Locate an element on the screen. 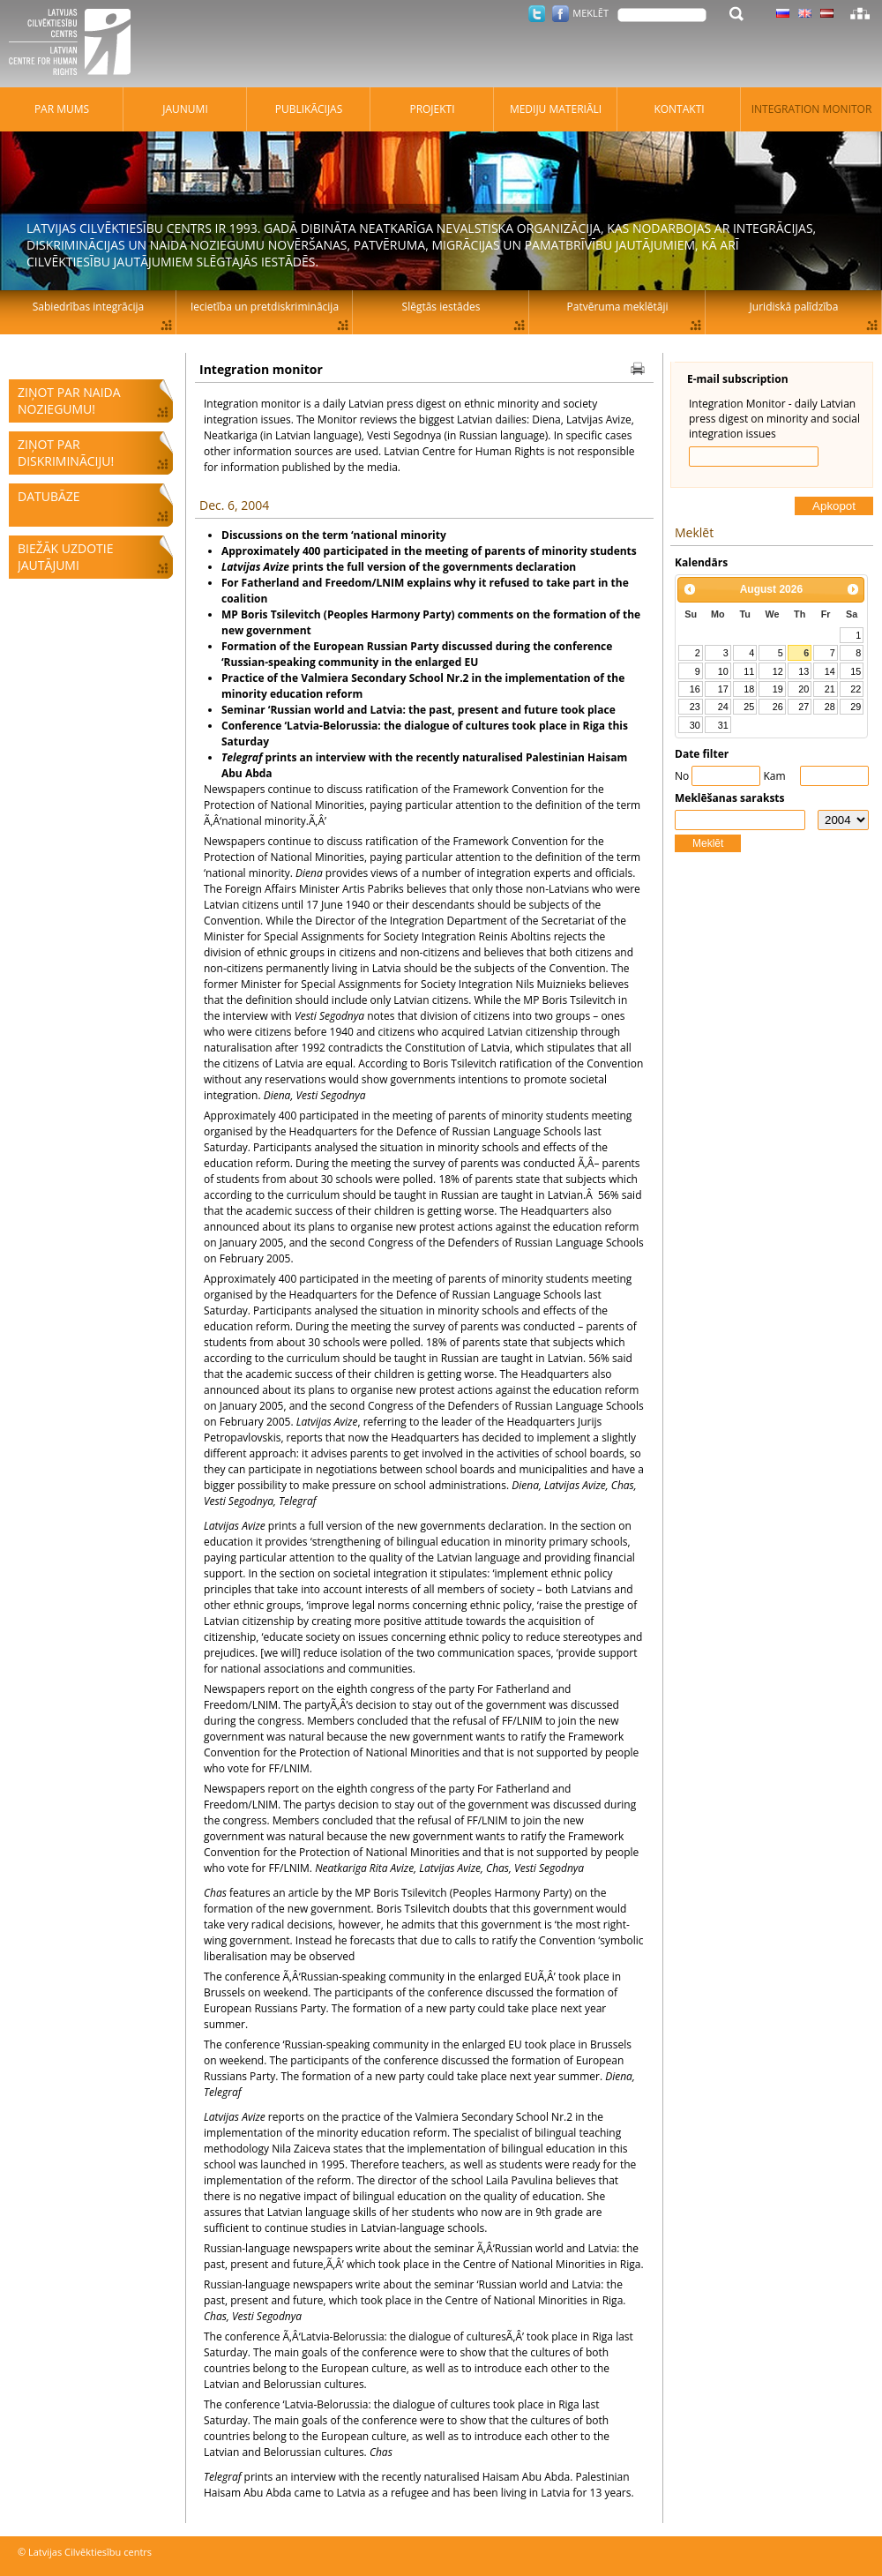 This screenshot has height=2576, width=882. 16 is located at coordinates (695, 689).